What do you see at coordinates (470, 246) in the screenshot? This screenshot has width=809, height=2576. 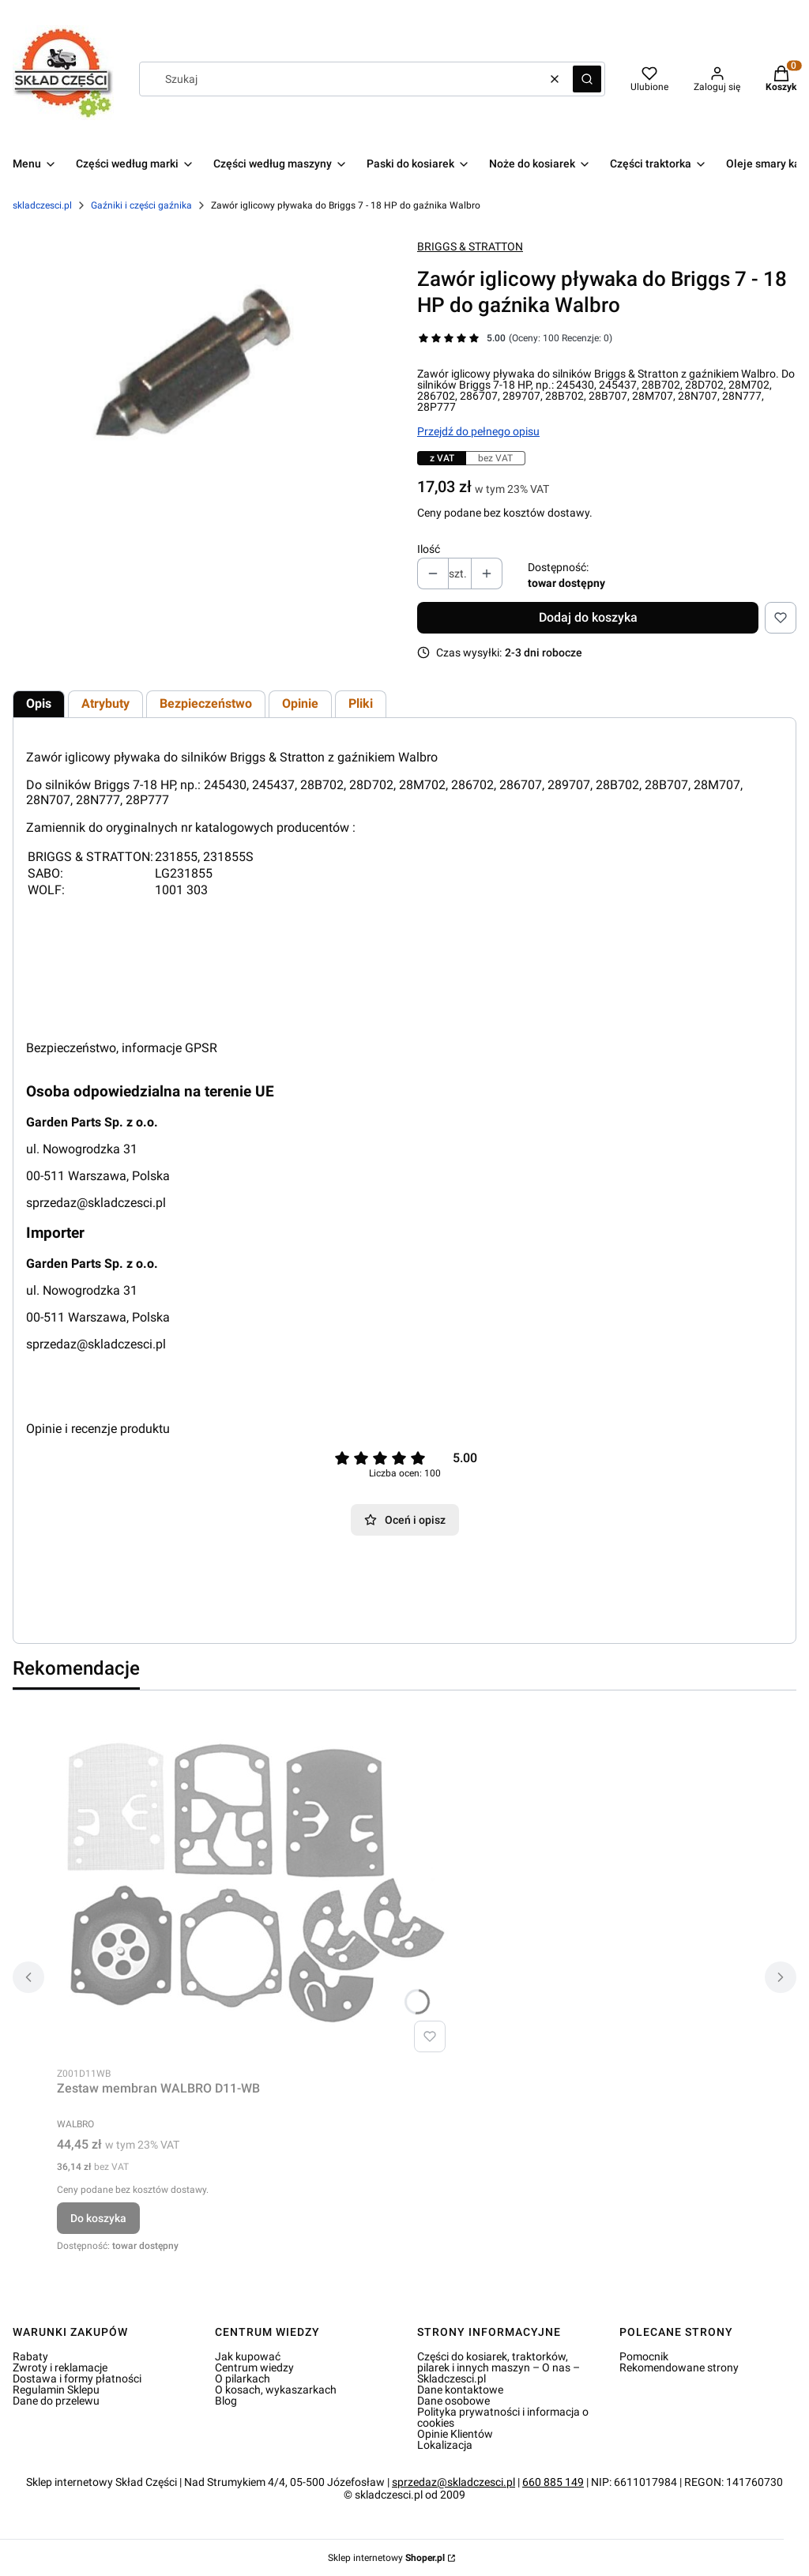 I see `BRIGGS & STRATTON [Producent: BRIGGS & STRATTON (przejdź do produktów)]` at bounding box center [470, 246].